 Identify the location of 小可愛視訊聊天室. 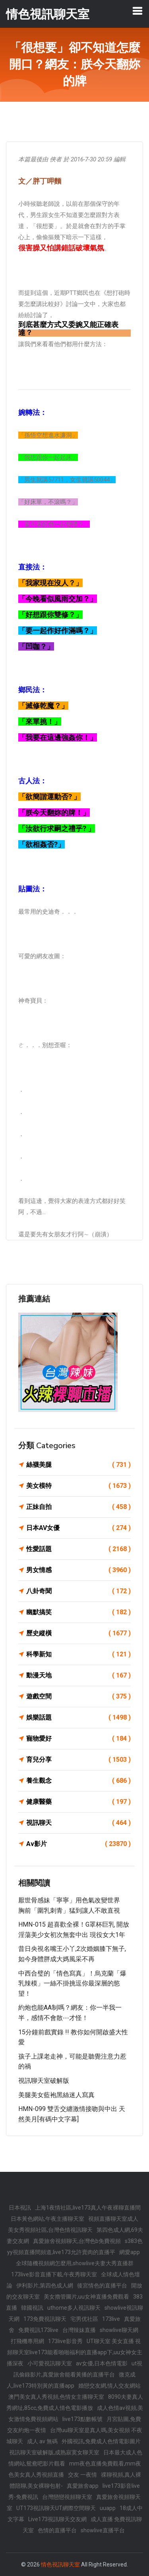
(49, 2363).